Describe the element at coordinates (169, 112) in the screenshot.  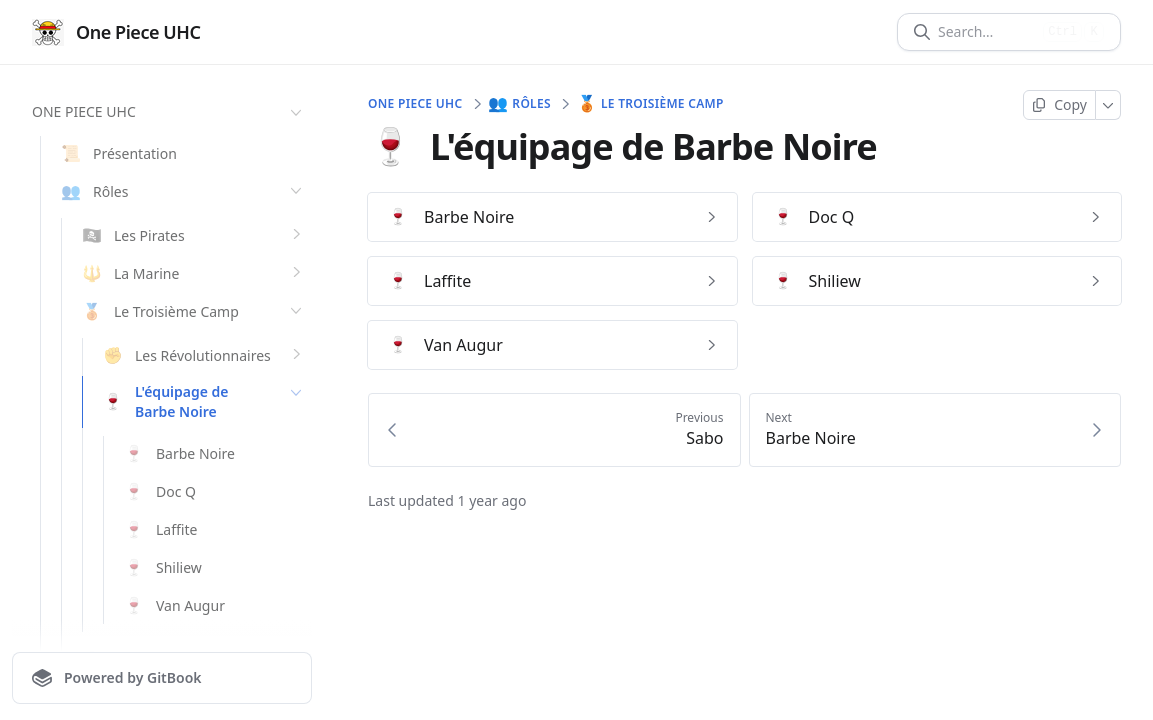
I see `ONE PIECE UHC` at that location.